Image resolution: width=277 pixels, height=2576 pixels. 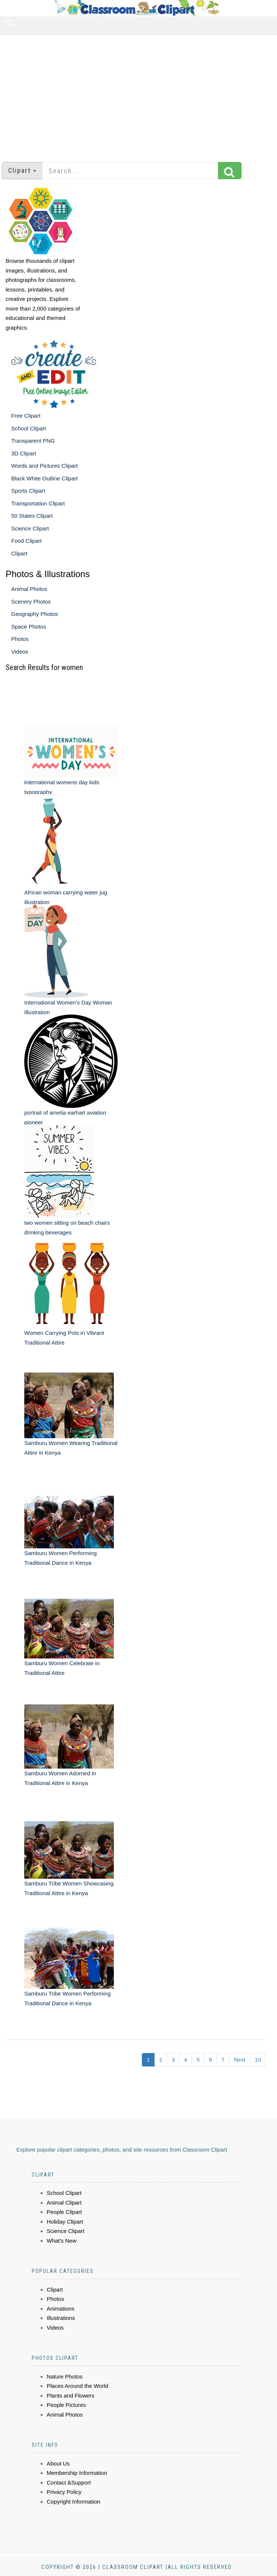 What do you see at coordinates (25, 415) in the screenshot?
I see `Free Clipart` at bounding box center [25, 415].